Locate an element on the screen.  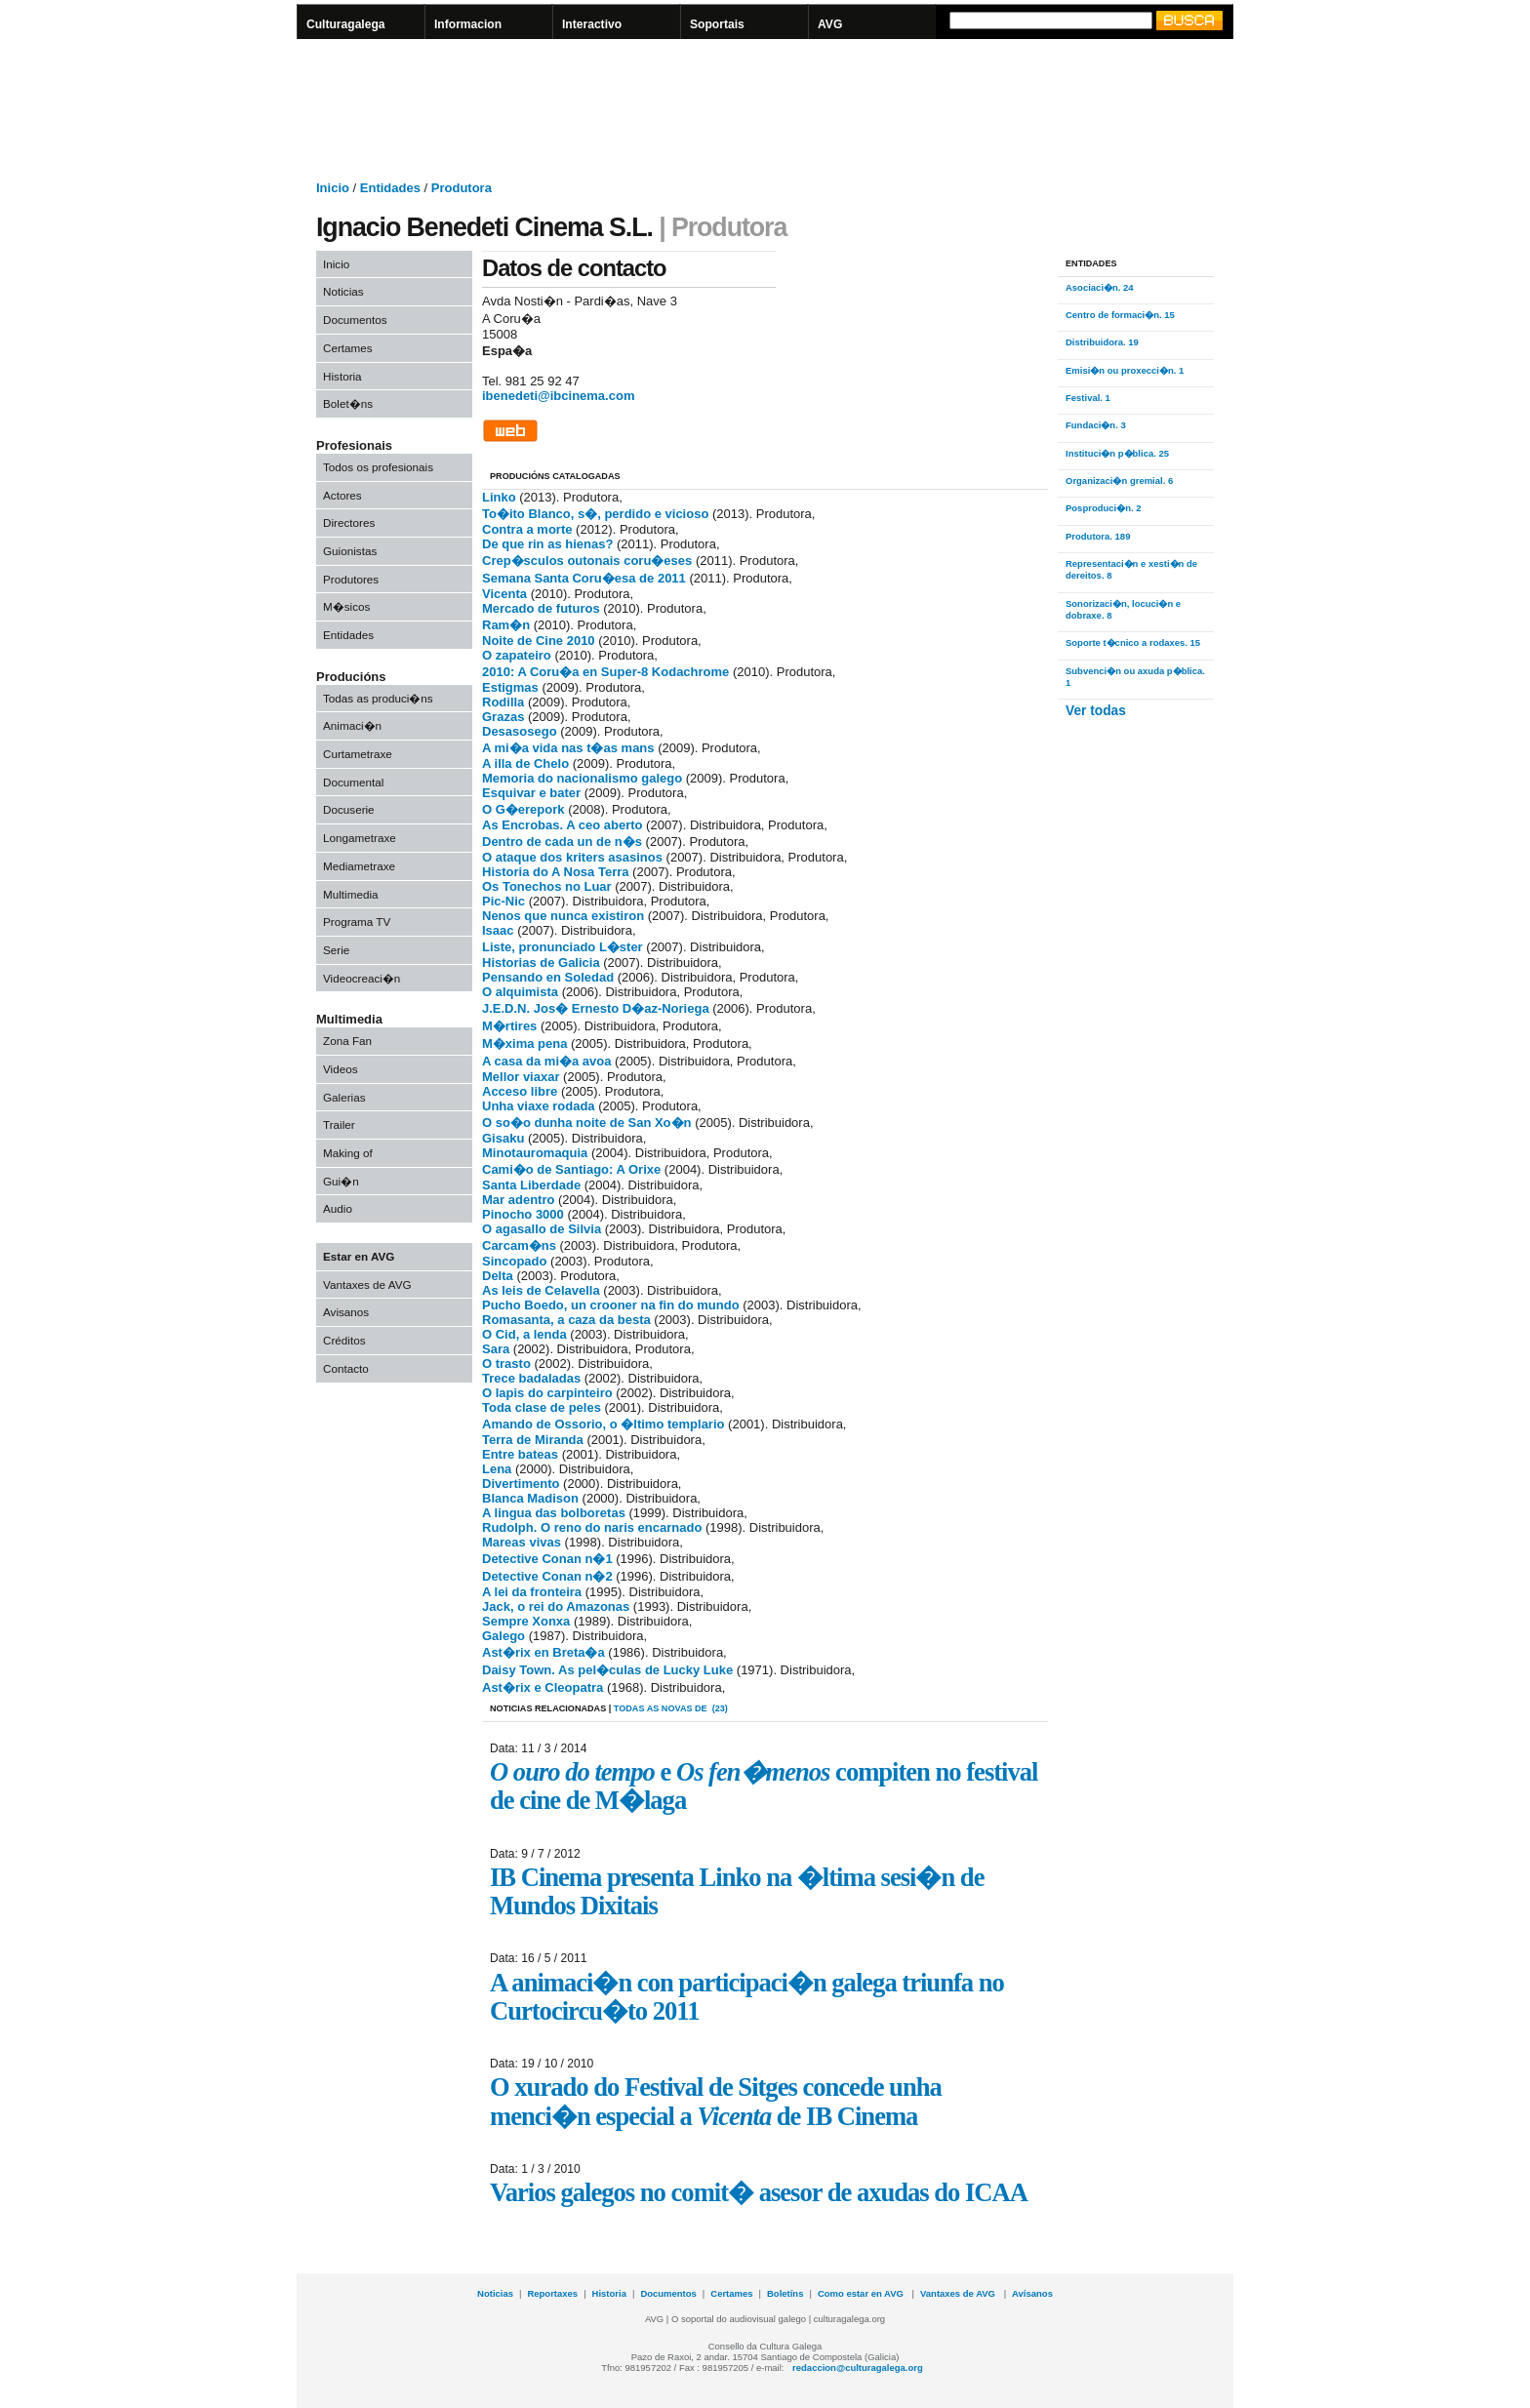
Vicenta is located at coordinates (504, 593).